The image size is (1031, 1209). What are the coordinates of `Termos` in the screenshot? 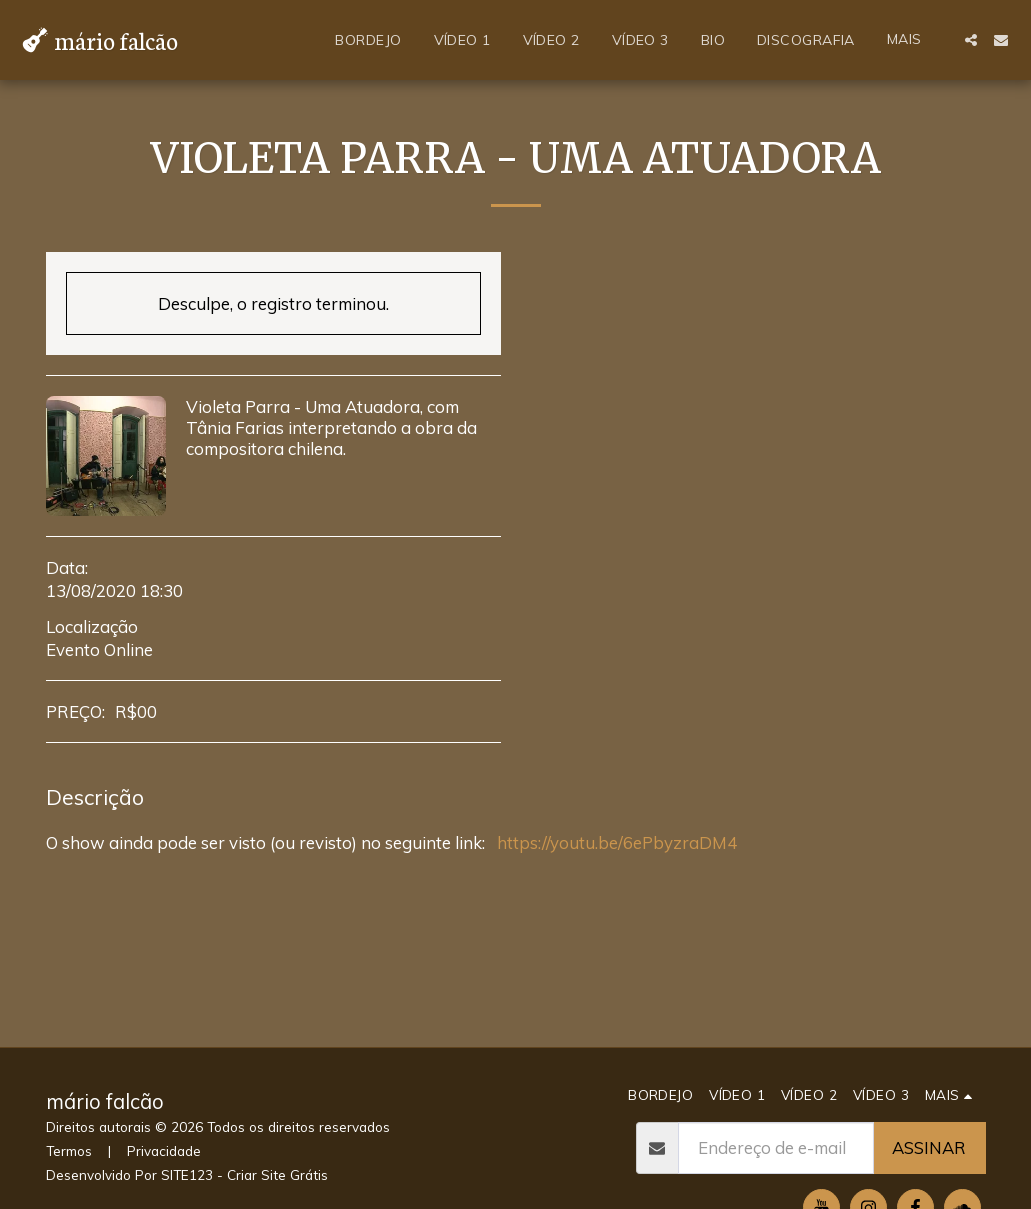 It's located at (69, 1150).